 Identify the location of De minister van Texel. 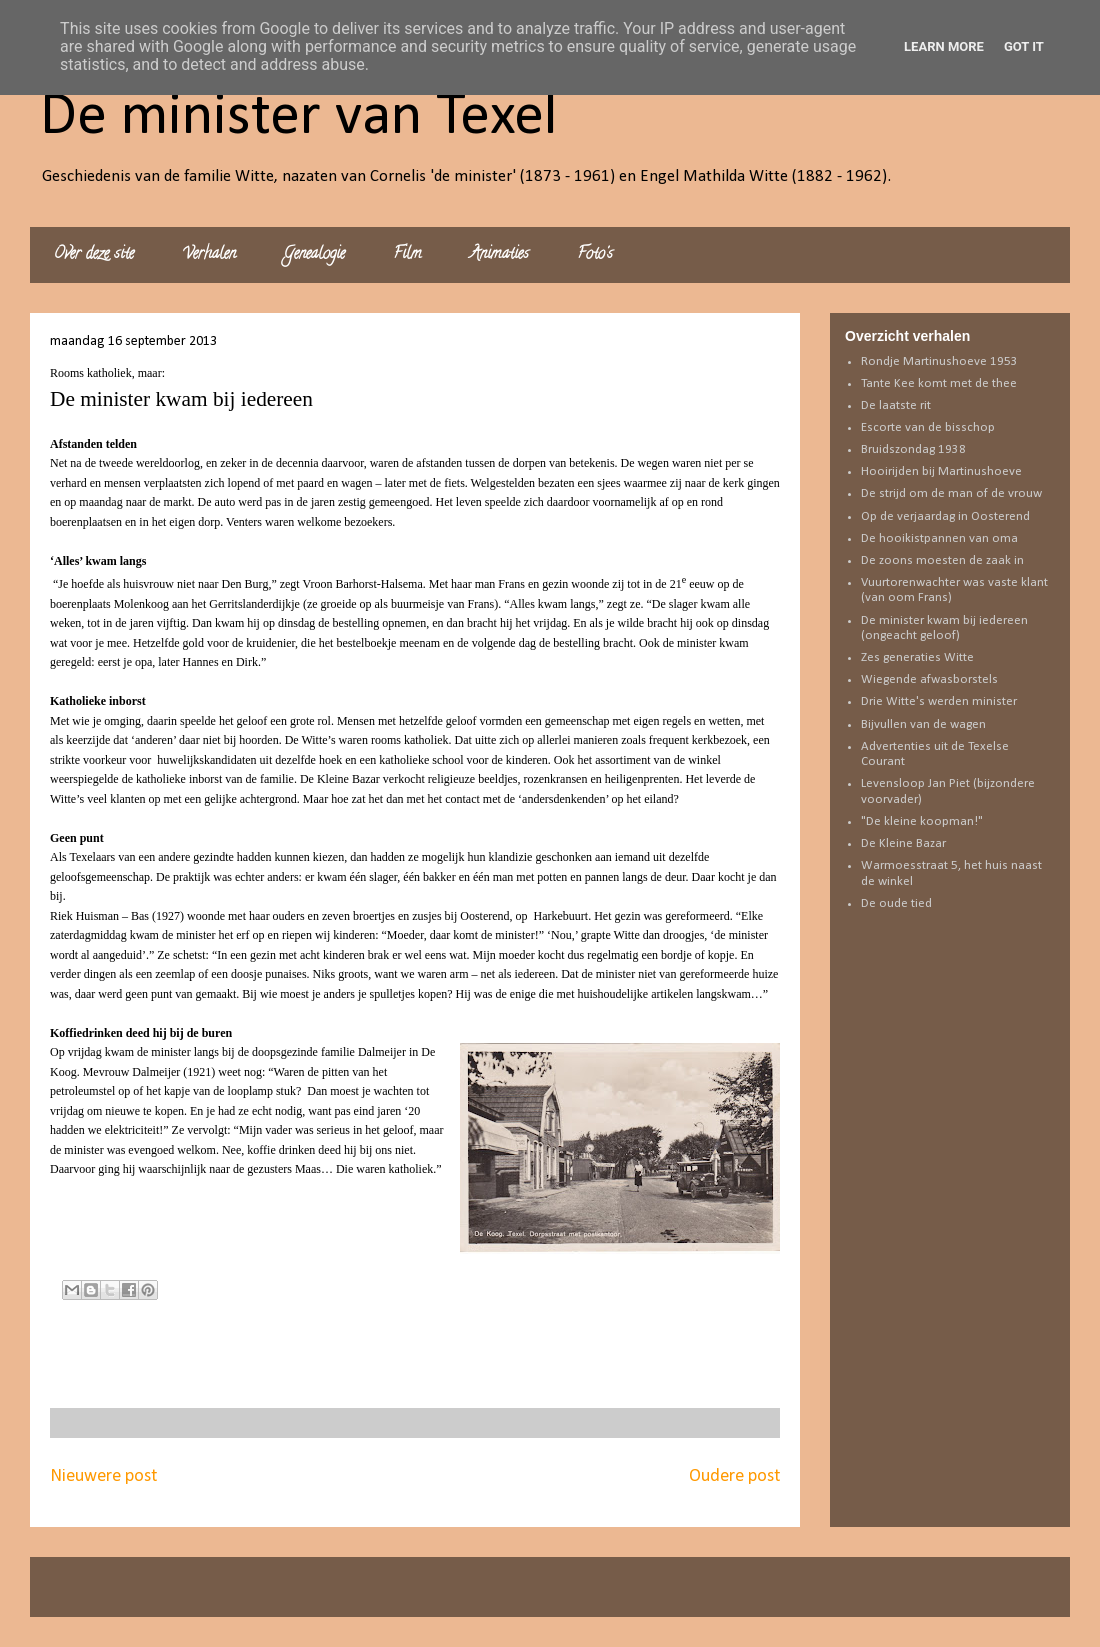
(299, 118).